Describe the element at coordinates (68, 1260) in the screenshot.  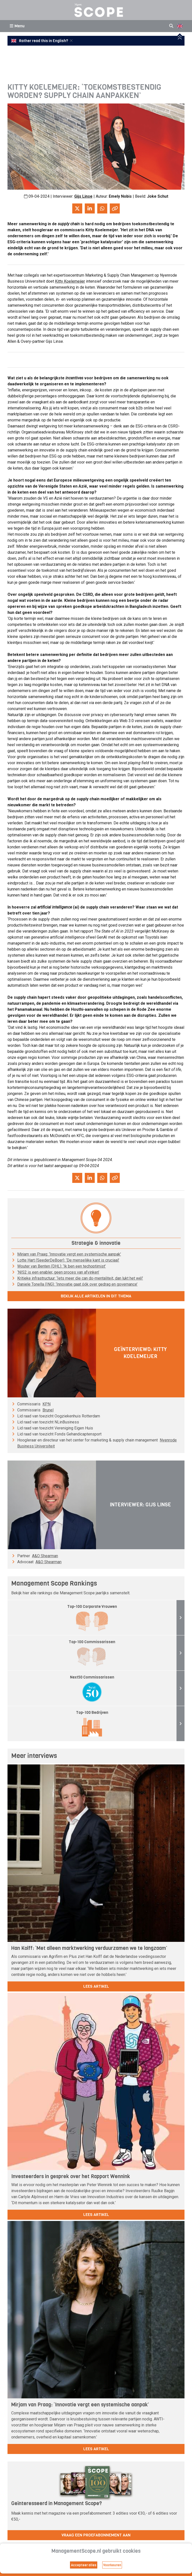
I see `Lotte Hart (SeederDeBoer): ‘De menselijke kant is cruciaal’` at that location.